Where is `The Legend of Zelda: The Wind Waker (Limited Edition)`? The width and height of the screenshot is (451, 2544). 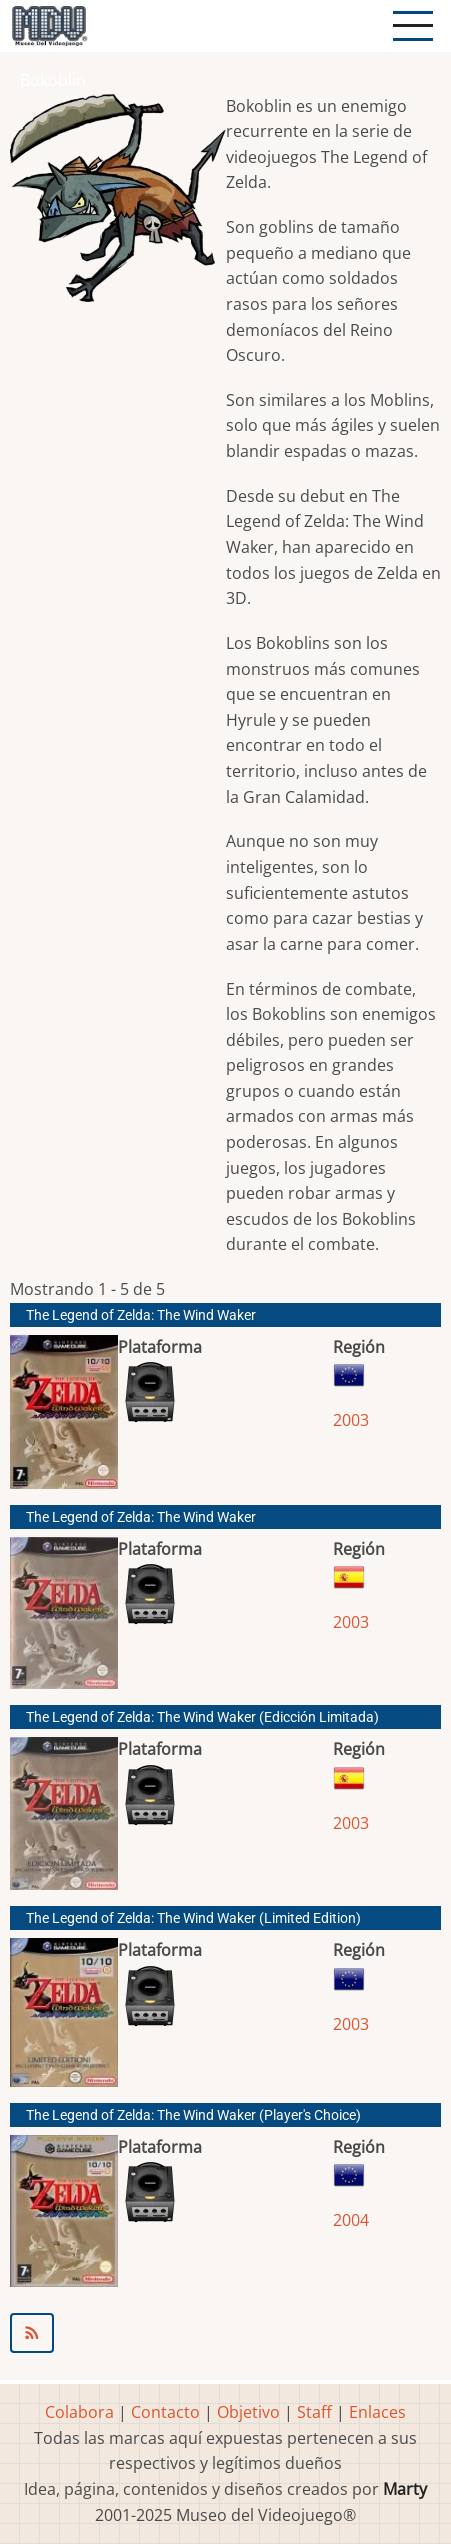 The Legend of Zelda: The Wind Waker (Limited Edition) is located at coordinates (193, 1918).